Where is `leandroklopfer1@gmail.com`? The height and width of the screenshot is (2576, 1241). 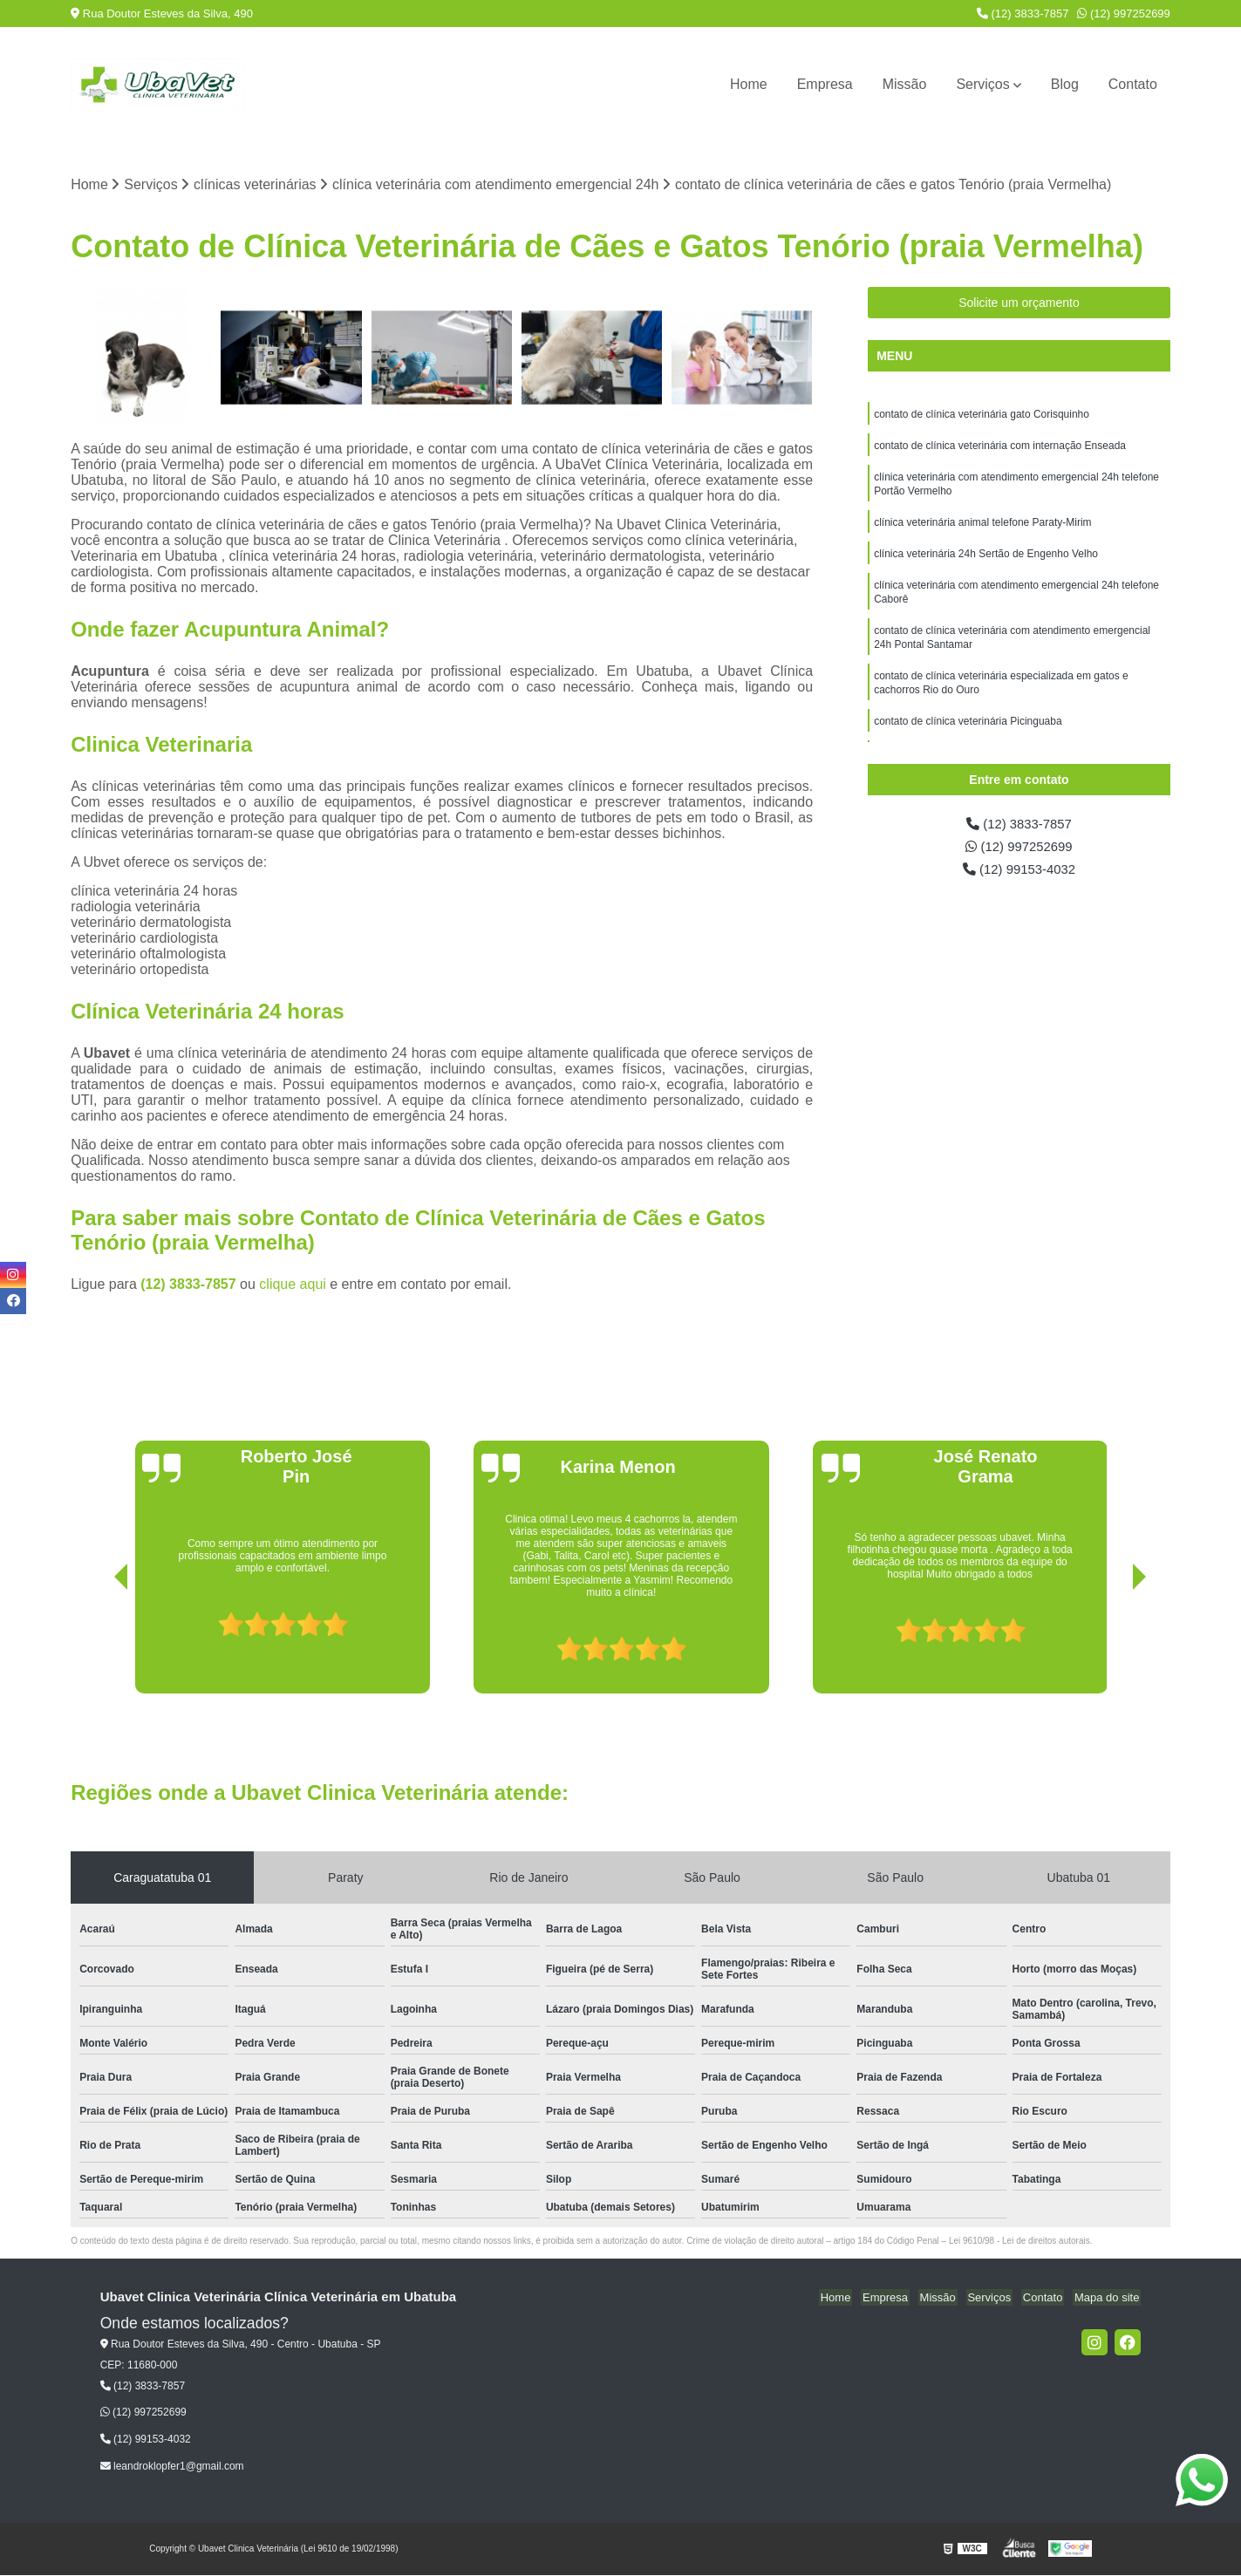
leandroklopfer1@gmail.com is located at coordinates (172, 2467).